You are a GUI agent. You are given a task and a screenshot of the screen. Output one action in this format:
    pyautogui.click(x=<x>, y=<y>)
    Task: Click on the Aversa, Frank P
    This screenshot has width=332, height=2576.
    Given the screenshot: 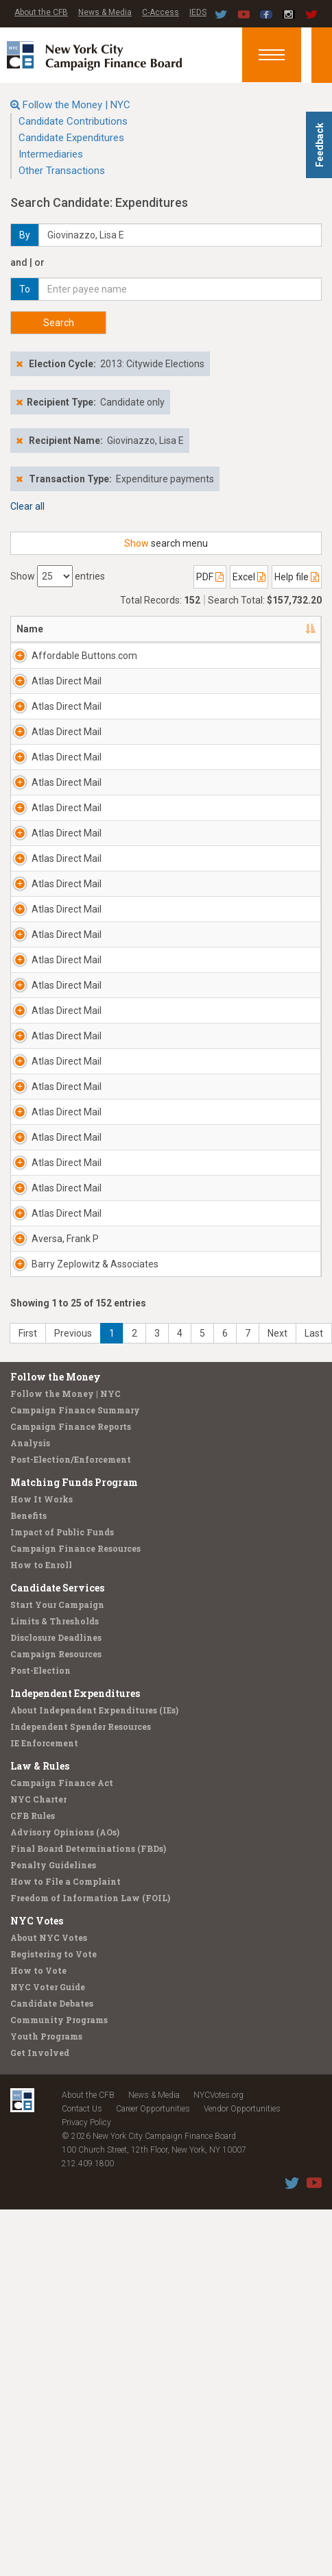 What is the action you would take?
    pyautogui.click(x=48, y=1862)
    